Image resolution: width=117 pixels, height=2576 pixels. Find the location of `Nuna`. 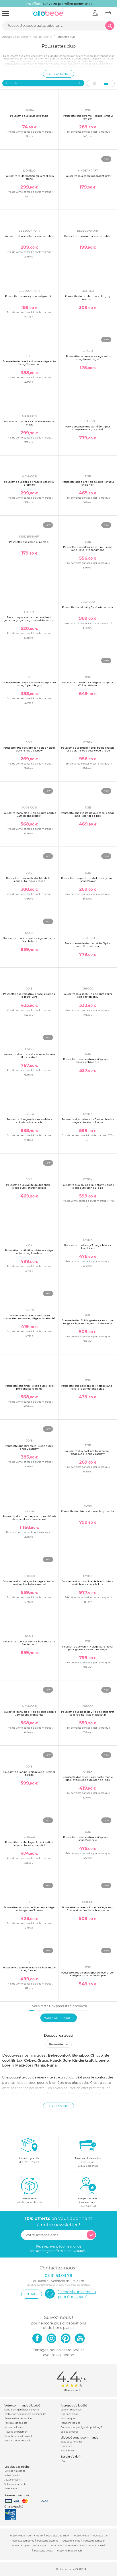

Nuna is located at coordinates (52, 2065).